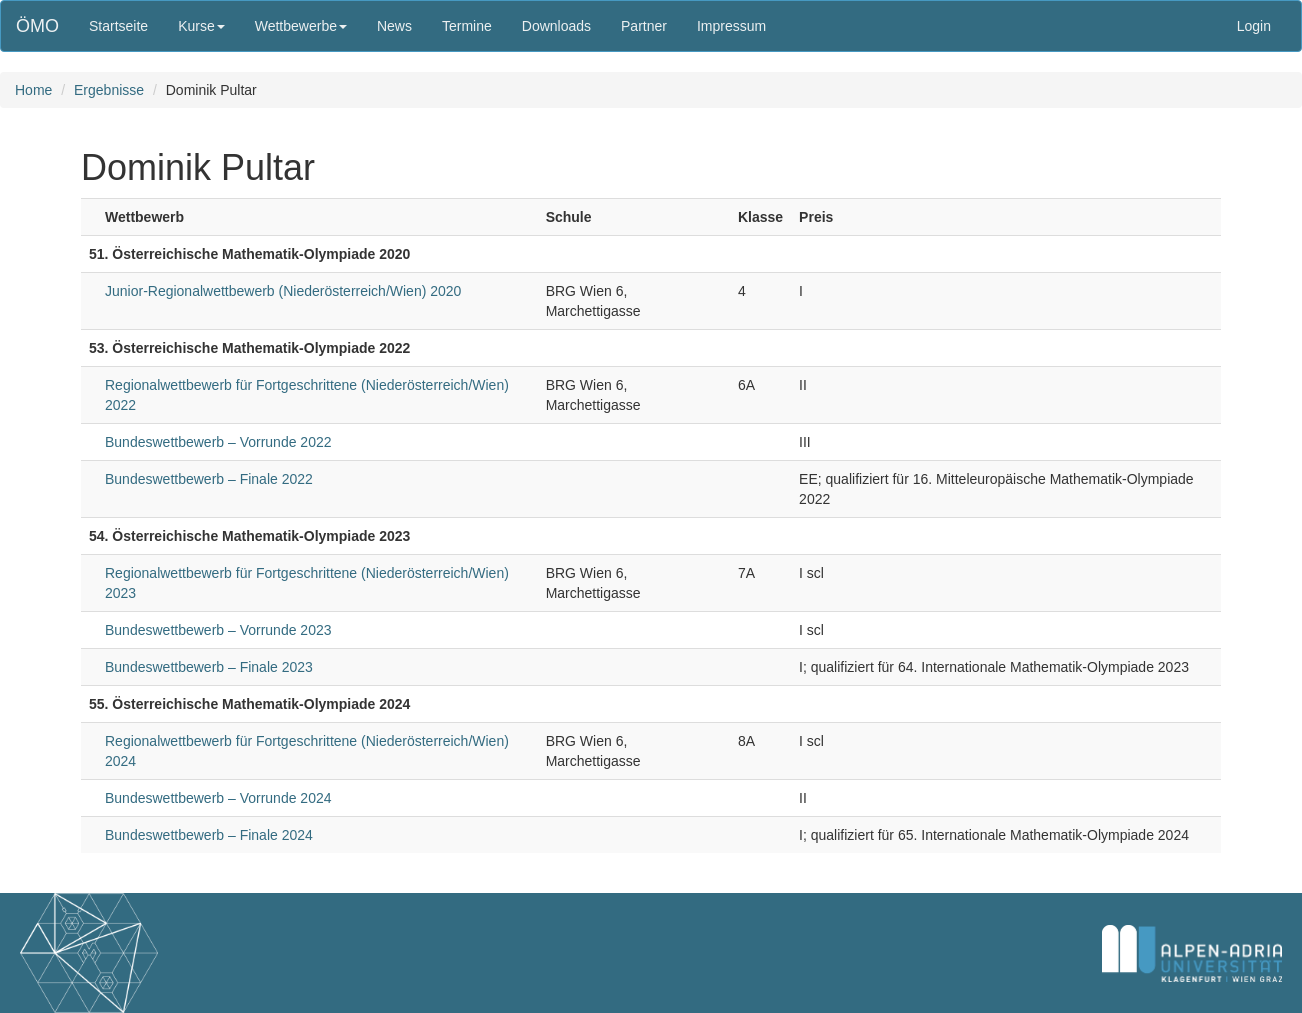 The image size is (1302, 1013). What do you see at coordinates (301, 26) in the screenshot?
I see `Wettbewerbe [button]` at bounding box center [301, 26].